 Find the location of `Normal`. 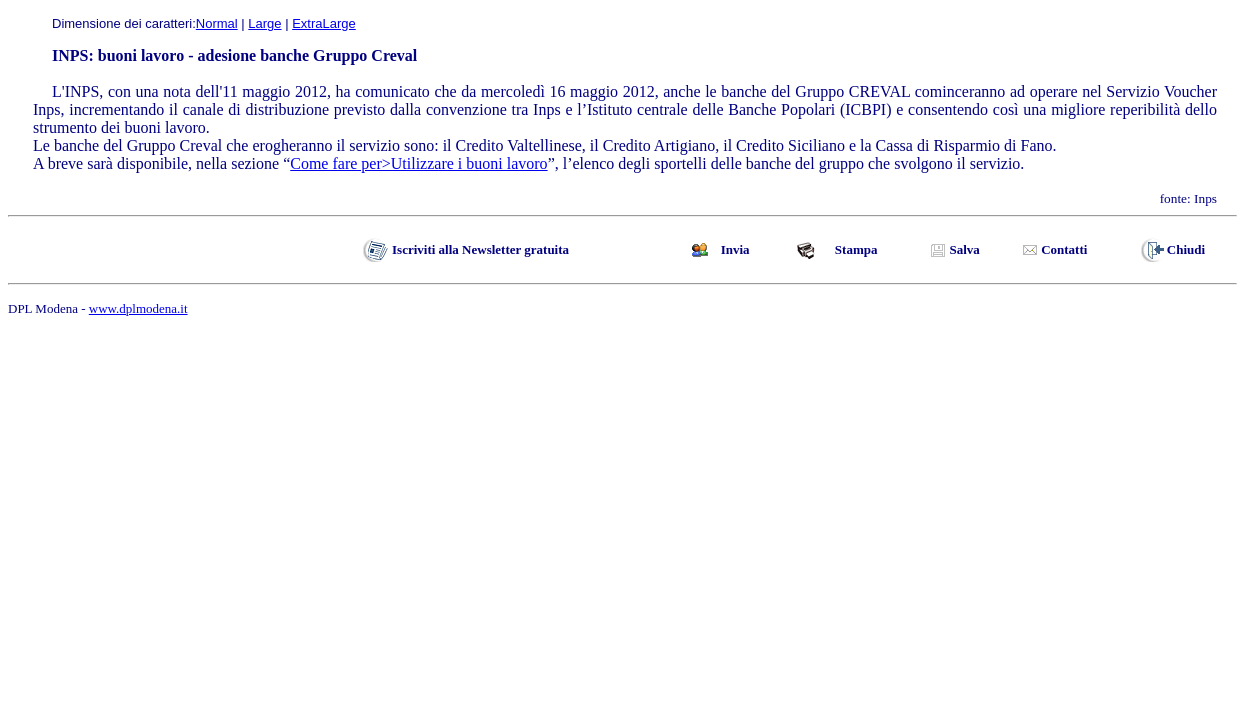

Normal is located at coordinates (217, 23).